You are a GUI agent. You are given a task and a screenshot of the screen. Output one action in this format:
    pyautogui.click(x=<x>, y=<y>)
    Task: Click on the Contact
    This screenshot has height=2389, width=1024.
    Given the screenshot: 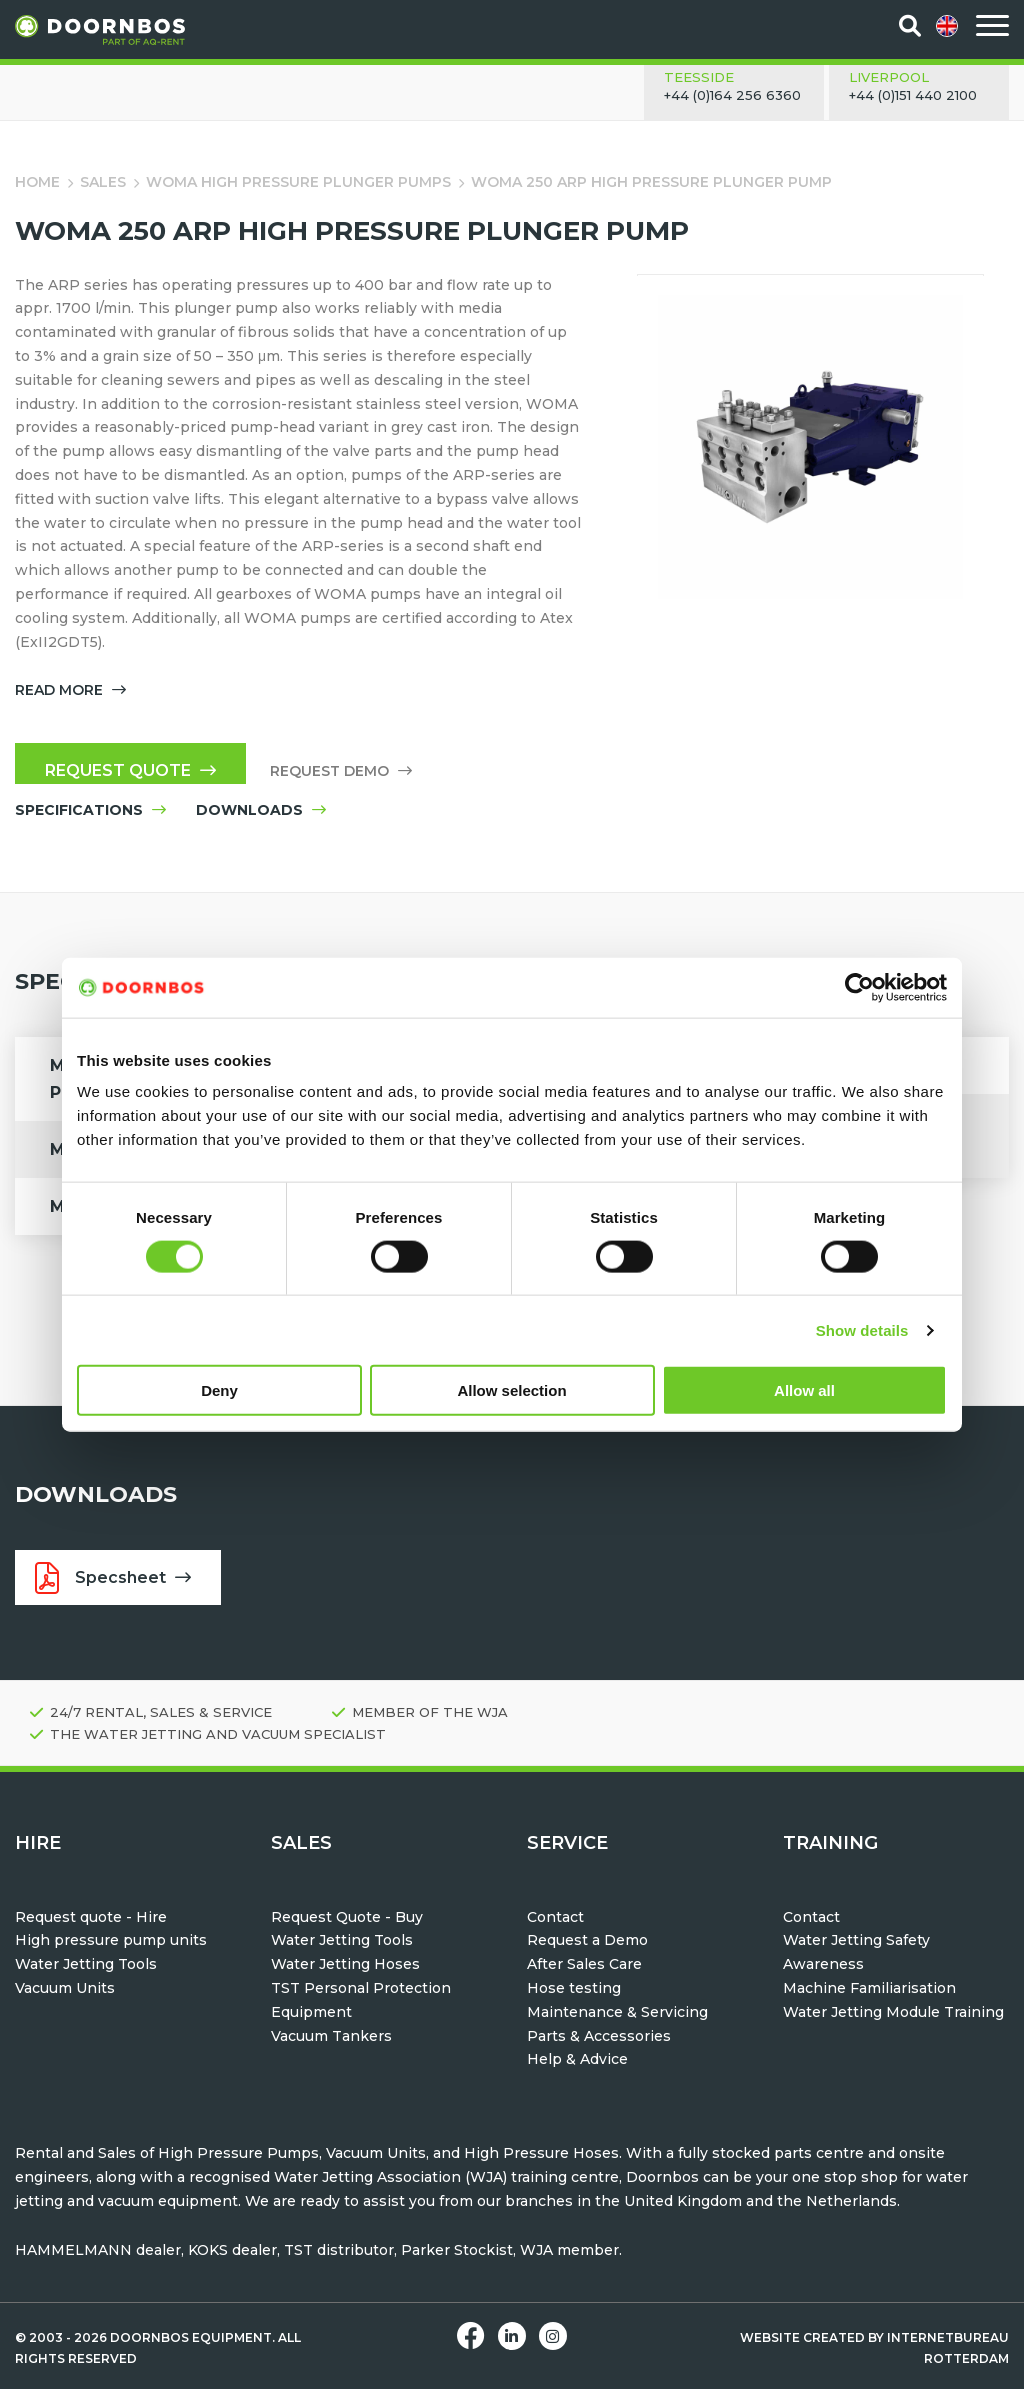 What is the action you would take?
    pyautogui.click(x=555, y=1917)
    